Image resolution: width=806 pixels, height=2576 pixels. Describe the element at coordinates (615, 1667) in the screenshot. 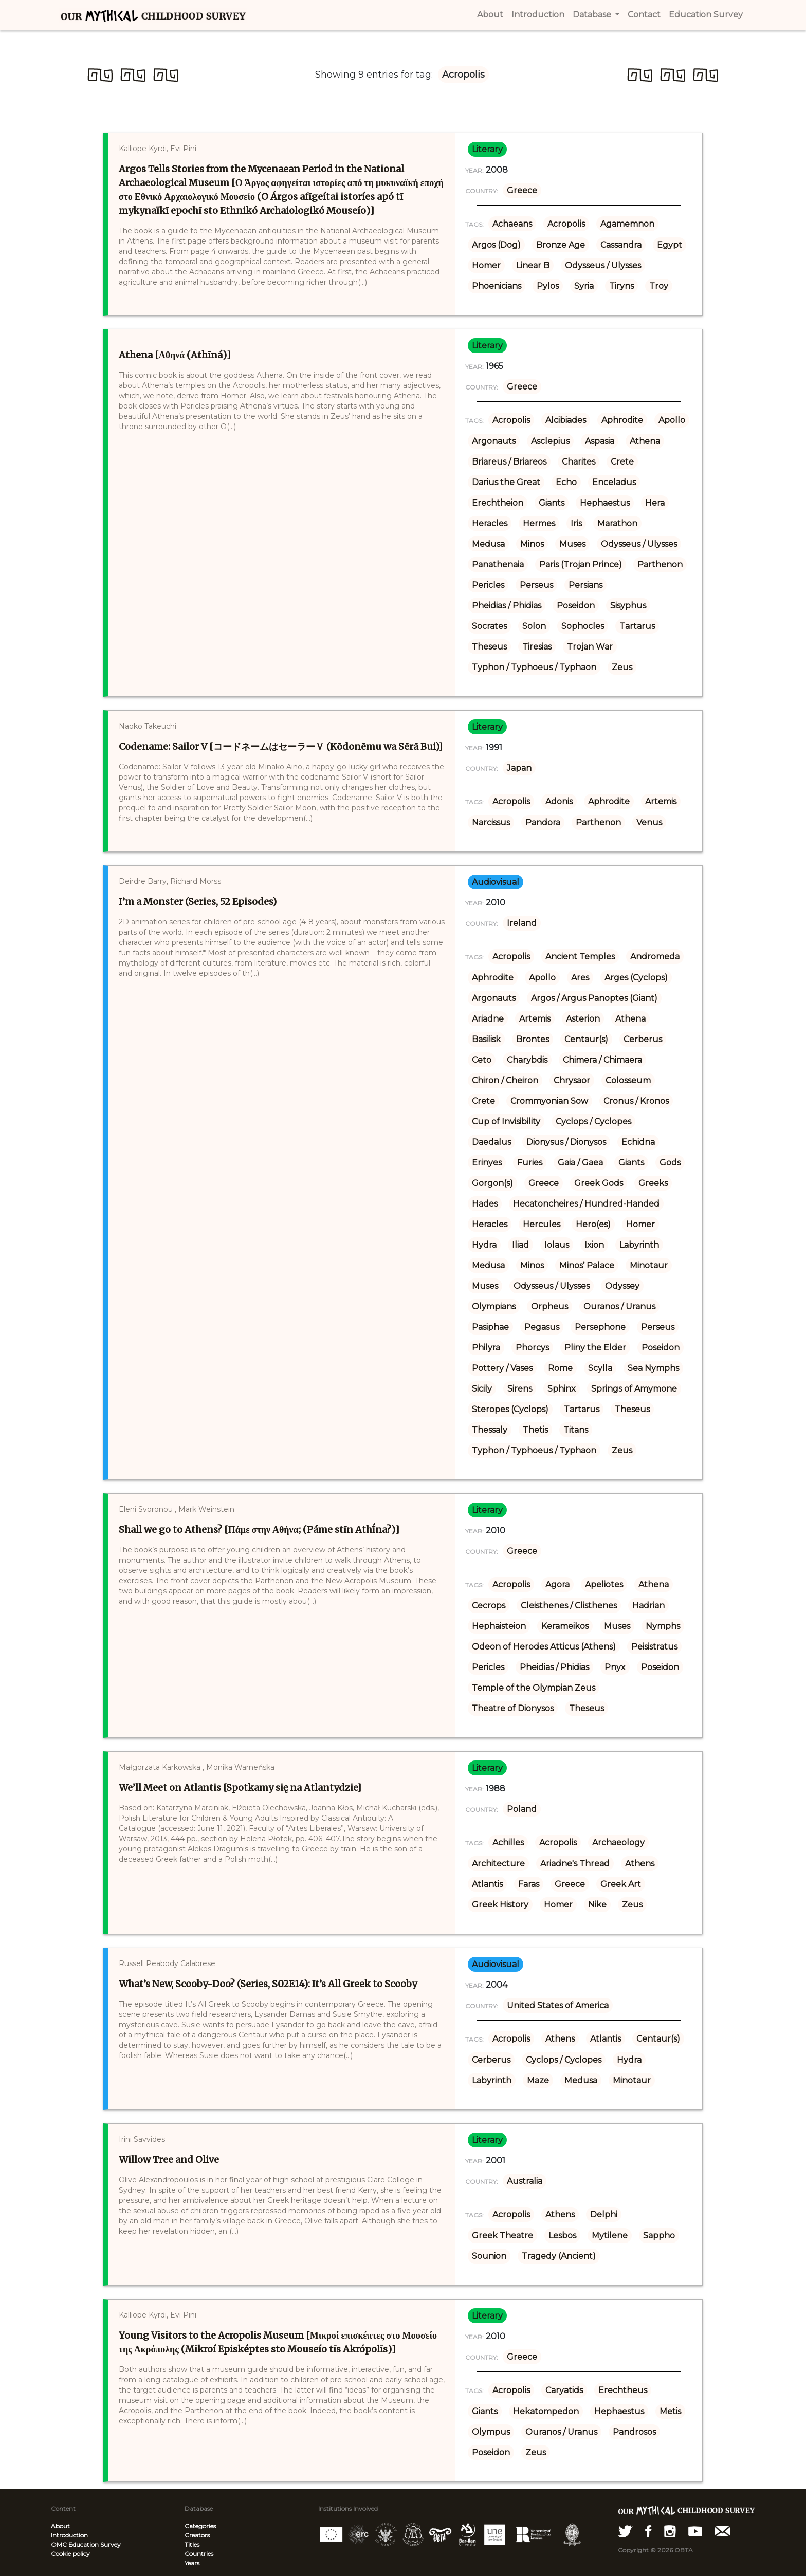

I see `Pnyx` at that location.